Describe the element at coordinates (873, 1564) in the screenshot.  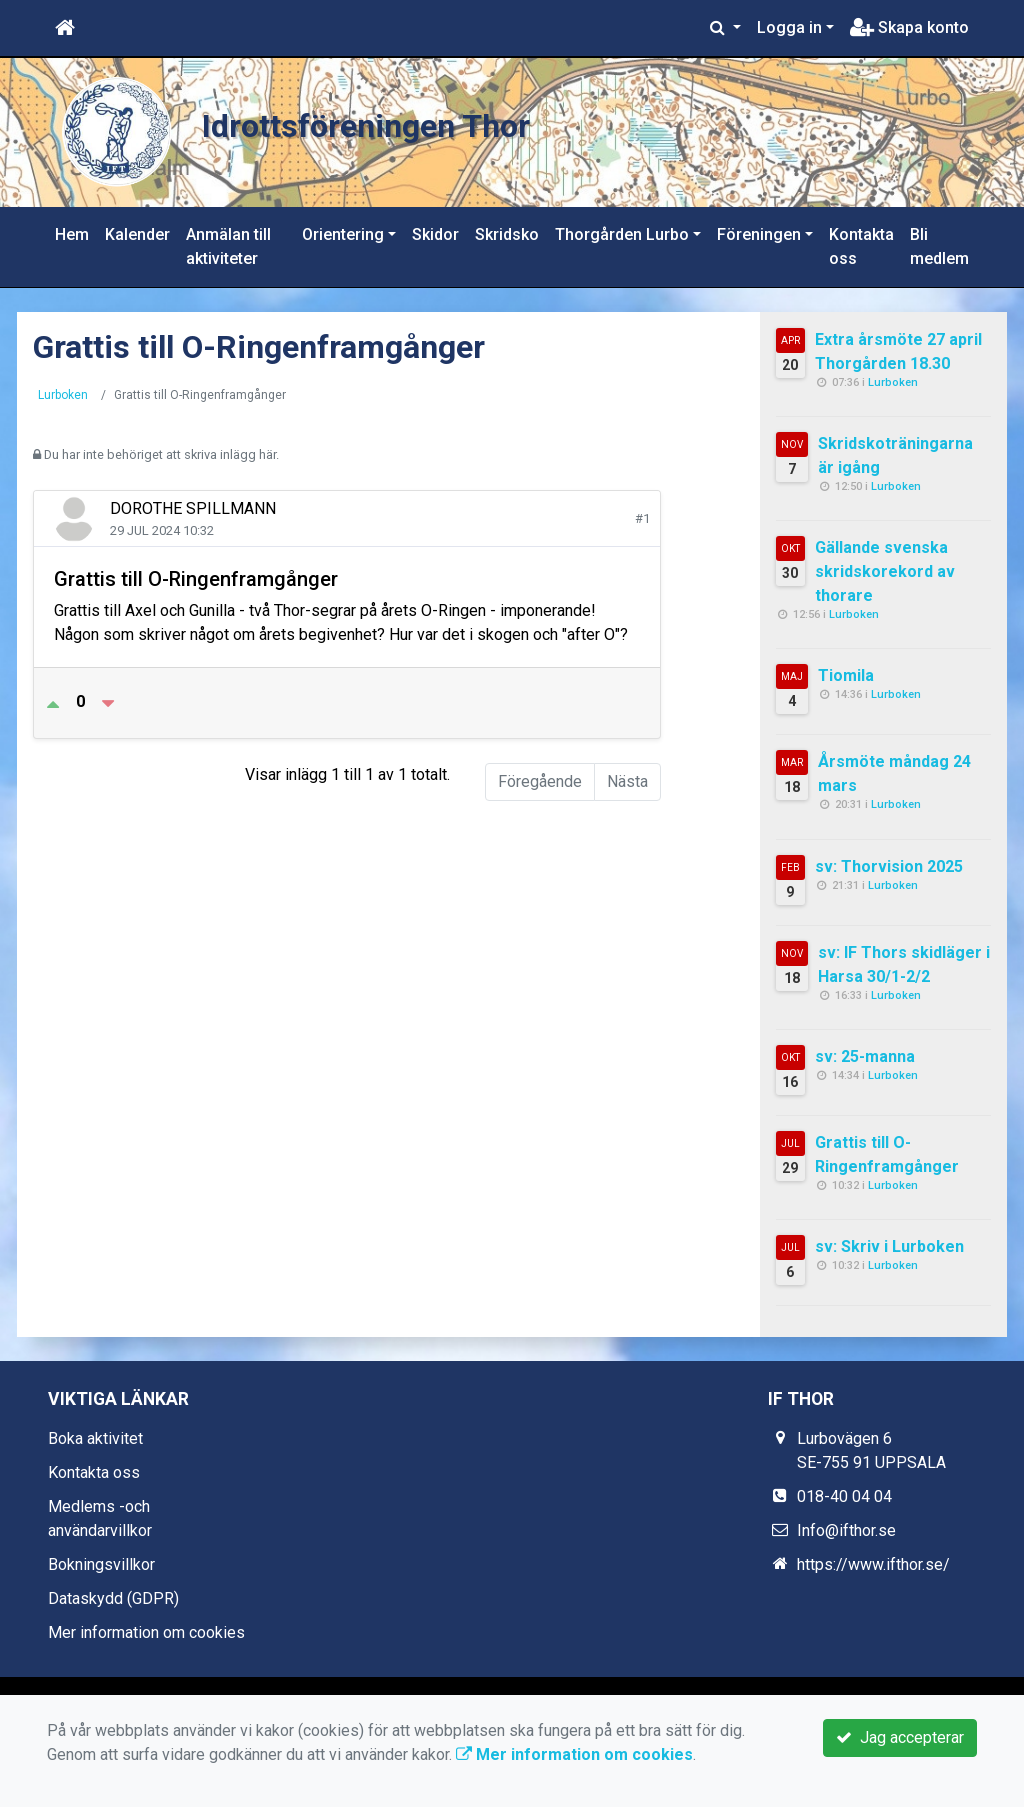
I see `https://www.ifthor.se/` at that location.